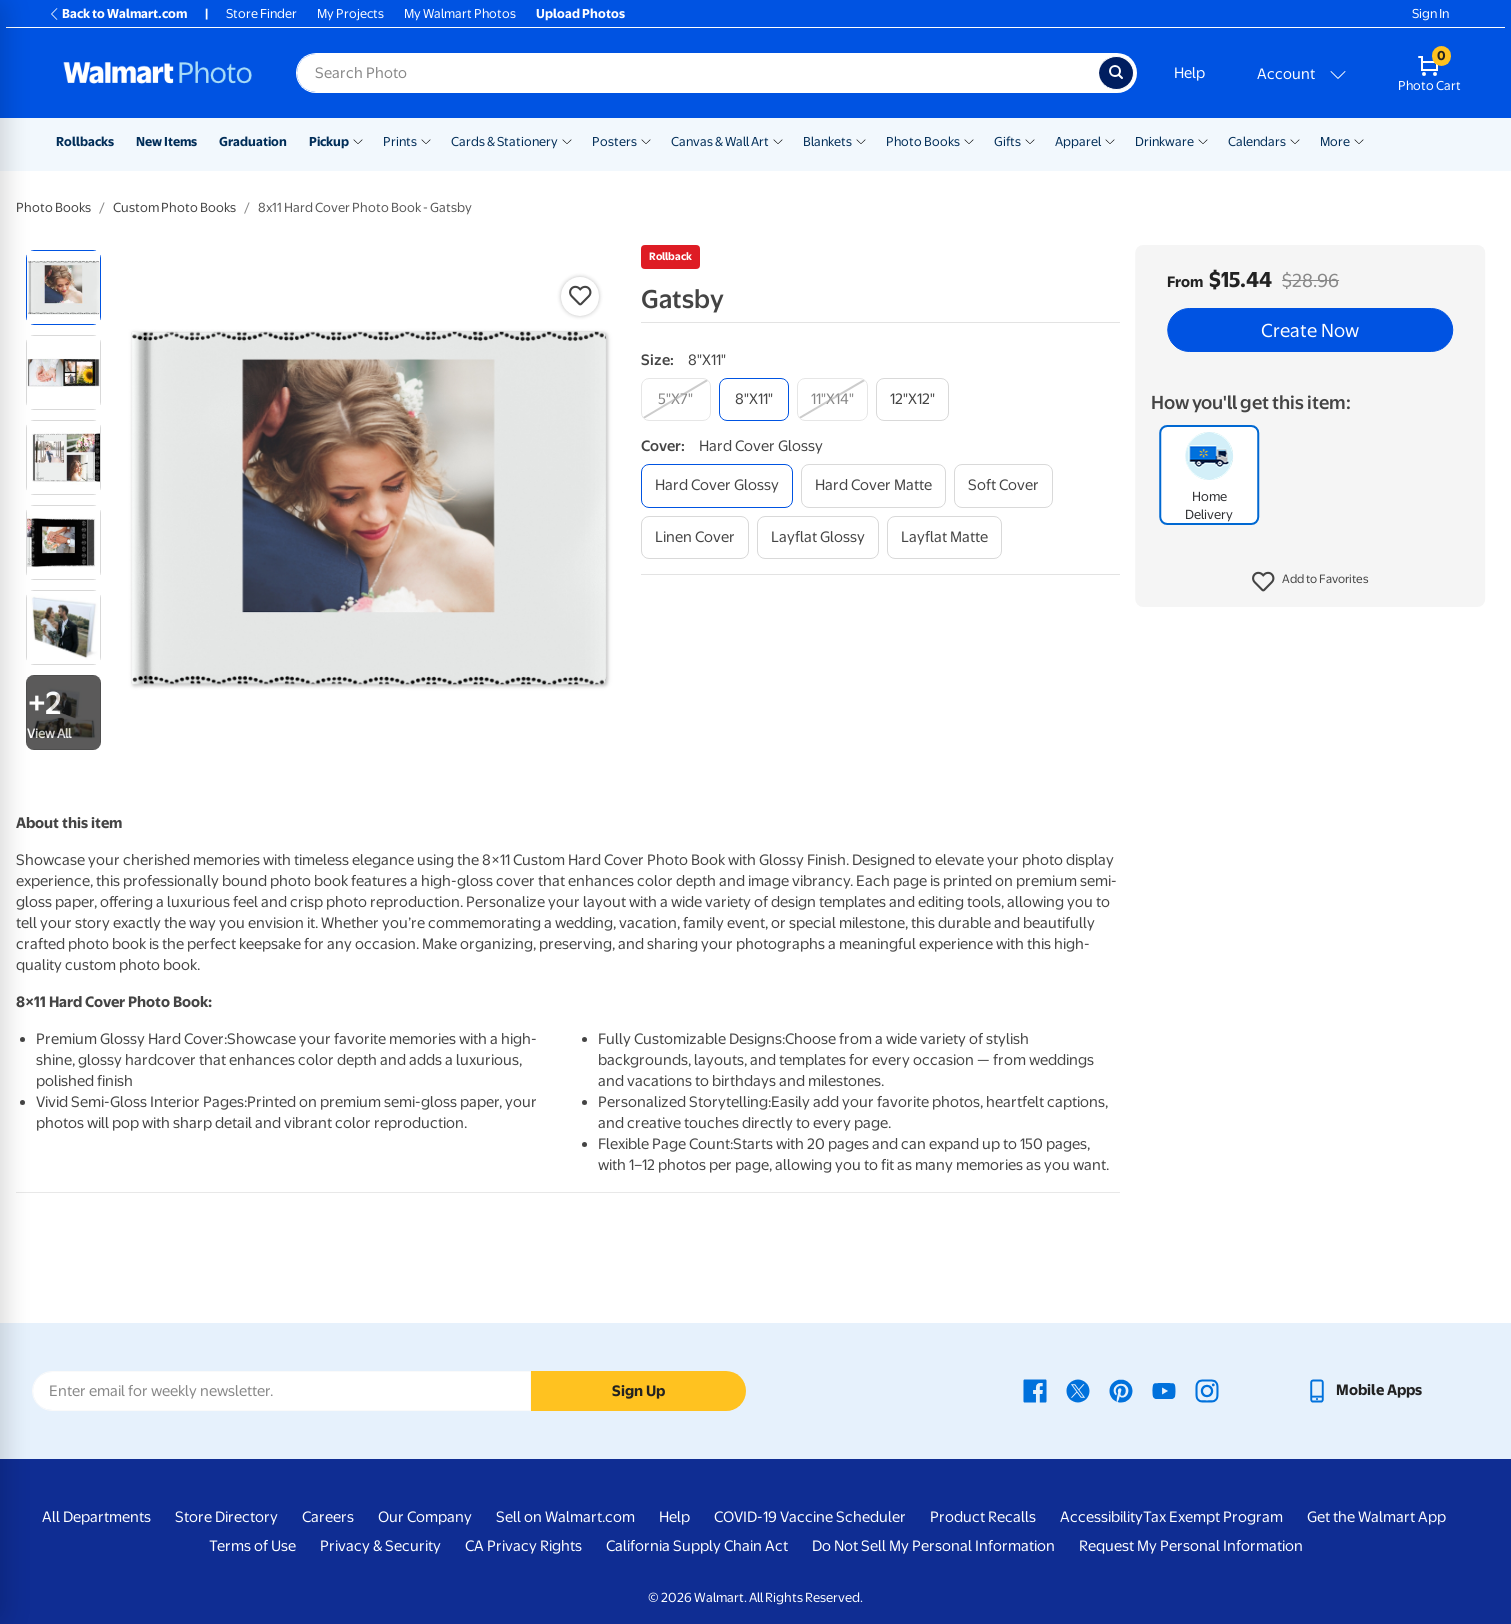 Image resolution: width=1511 pixels, height=1624 pixels. I want to click on Upload Photos, so click(580, 13).